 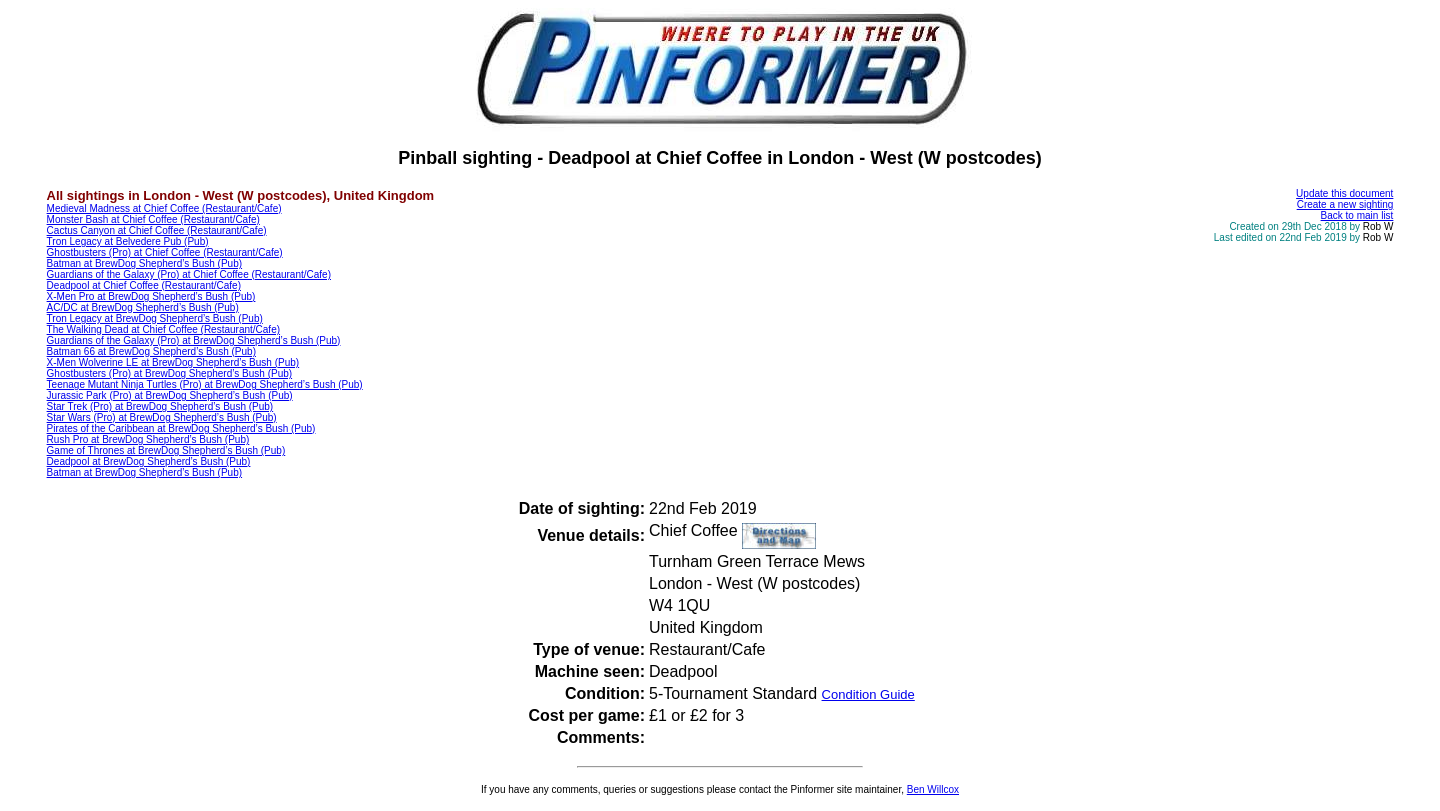 I want to click on Star Wars (Pro) at BrewDog Shepherd’s Bush (Pub), so click(x=162, y=417).